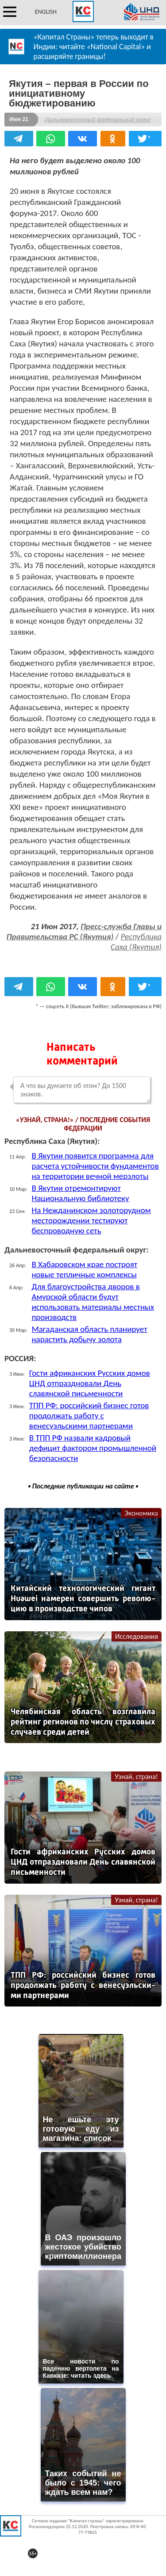 The width and height of the screenshot is (166, 2576). Describe the element at coordinates (136, 941) in the screenshot. I see `Республика Саха (Якутия)` at that location.